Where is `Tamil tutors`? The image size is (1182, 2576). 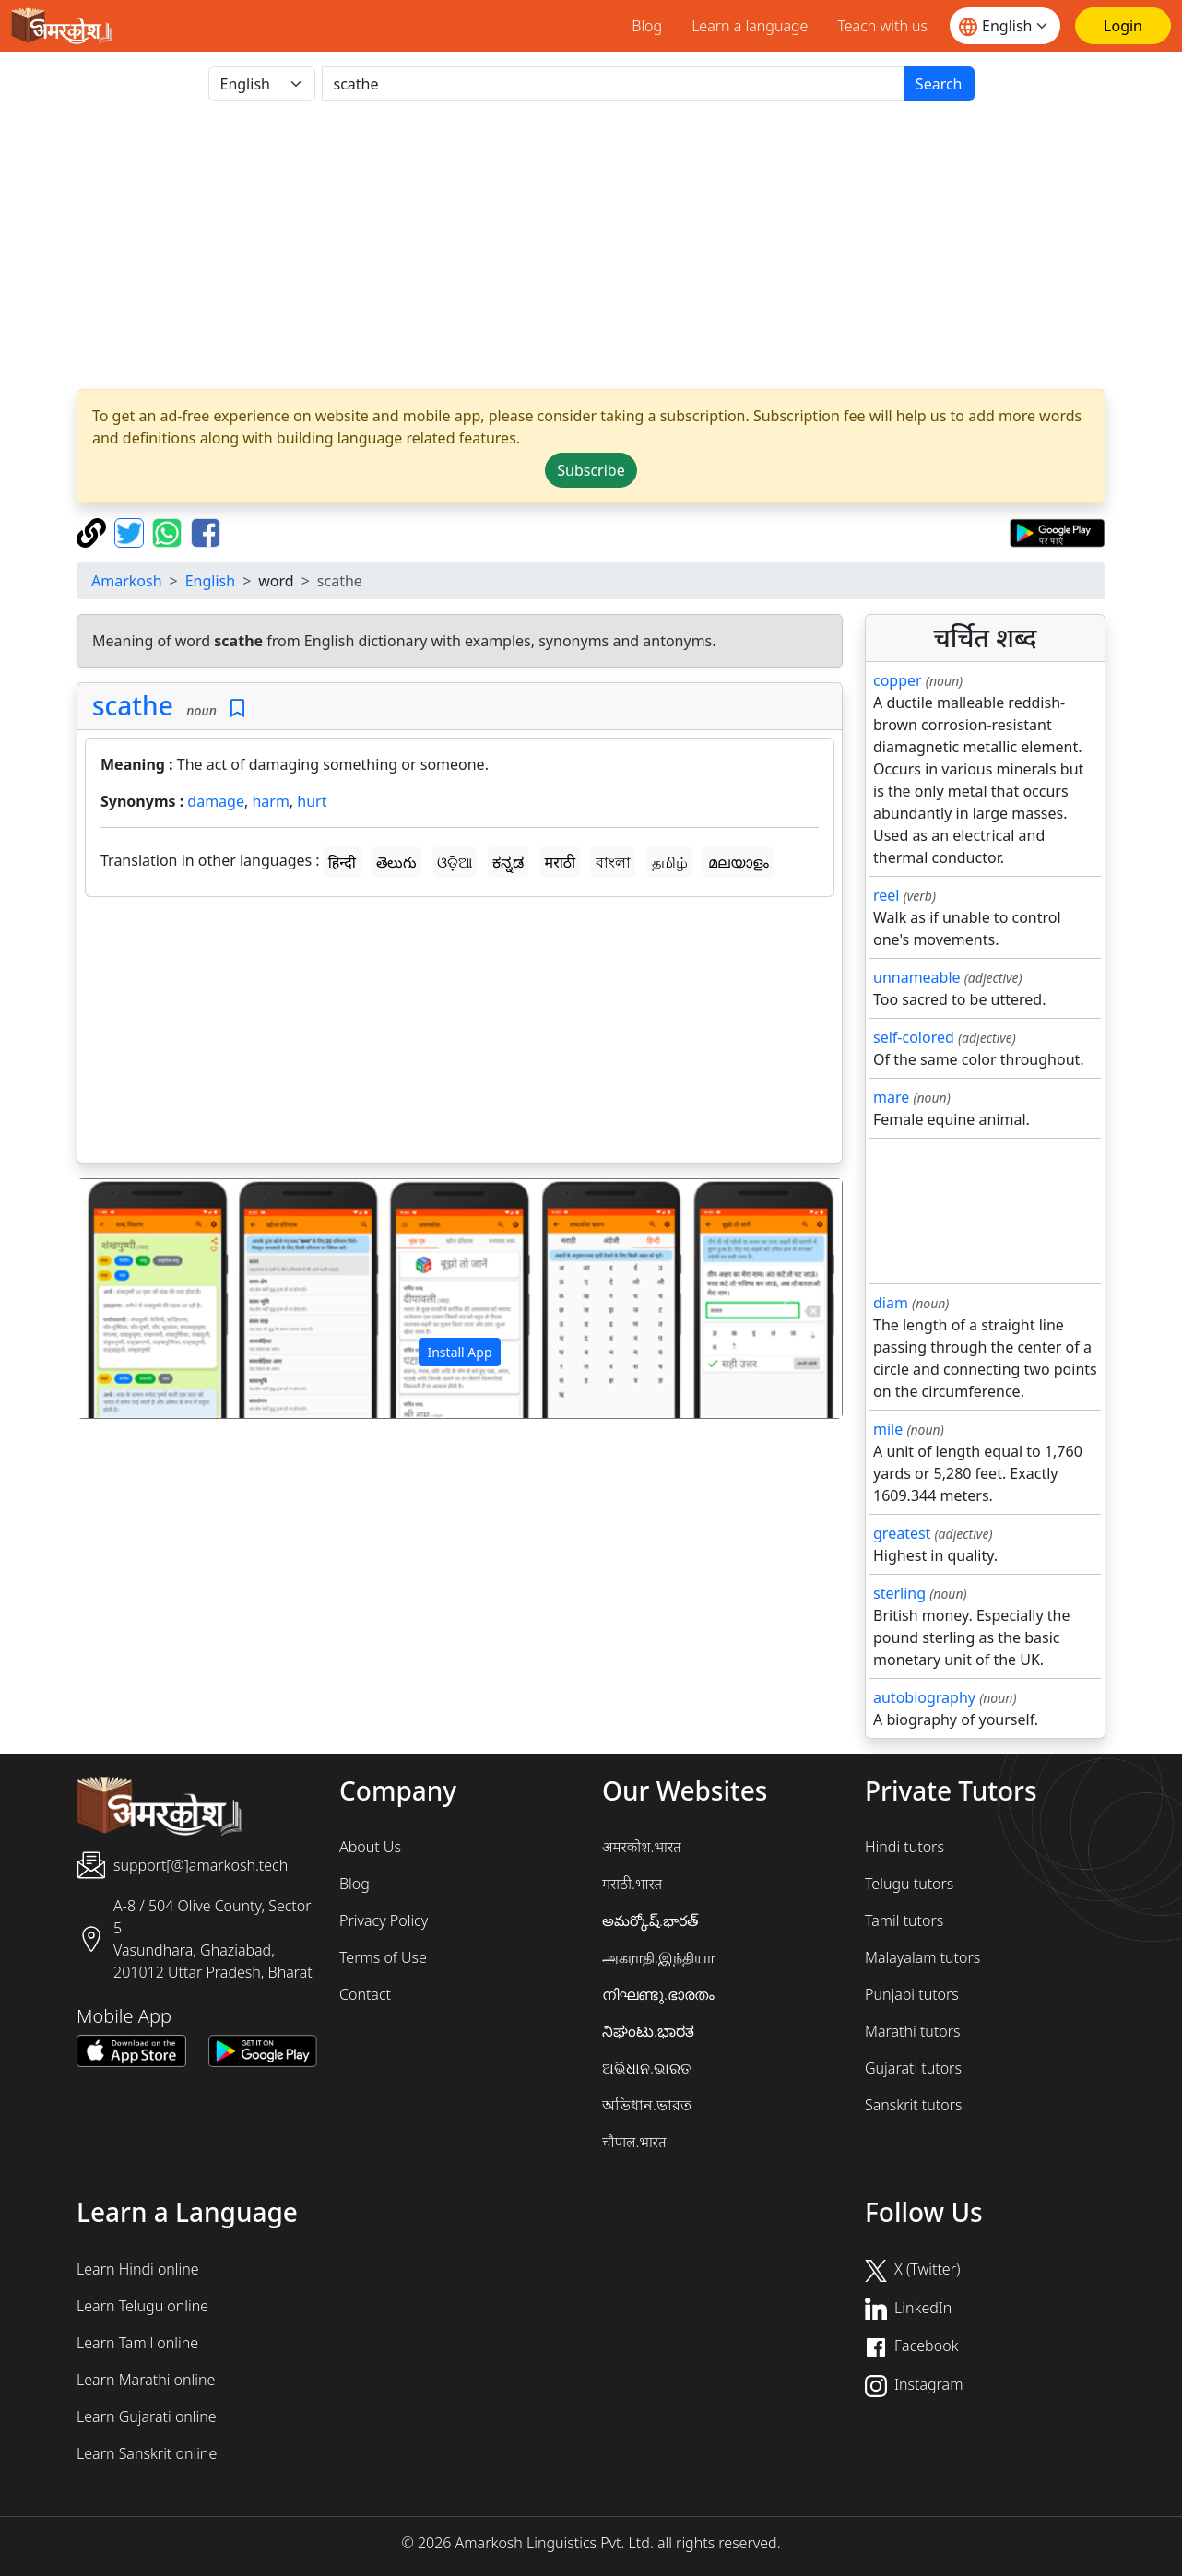
Tamil tutors is located at coordinates (904, 1920).